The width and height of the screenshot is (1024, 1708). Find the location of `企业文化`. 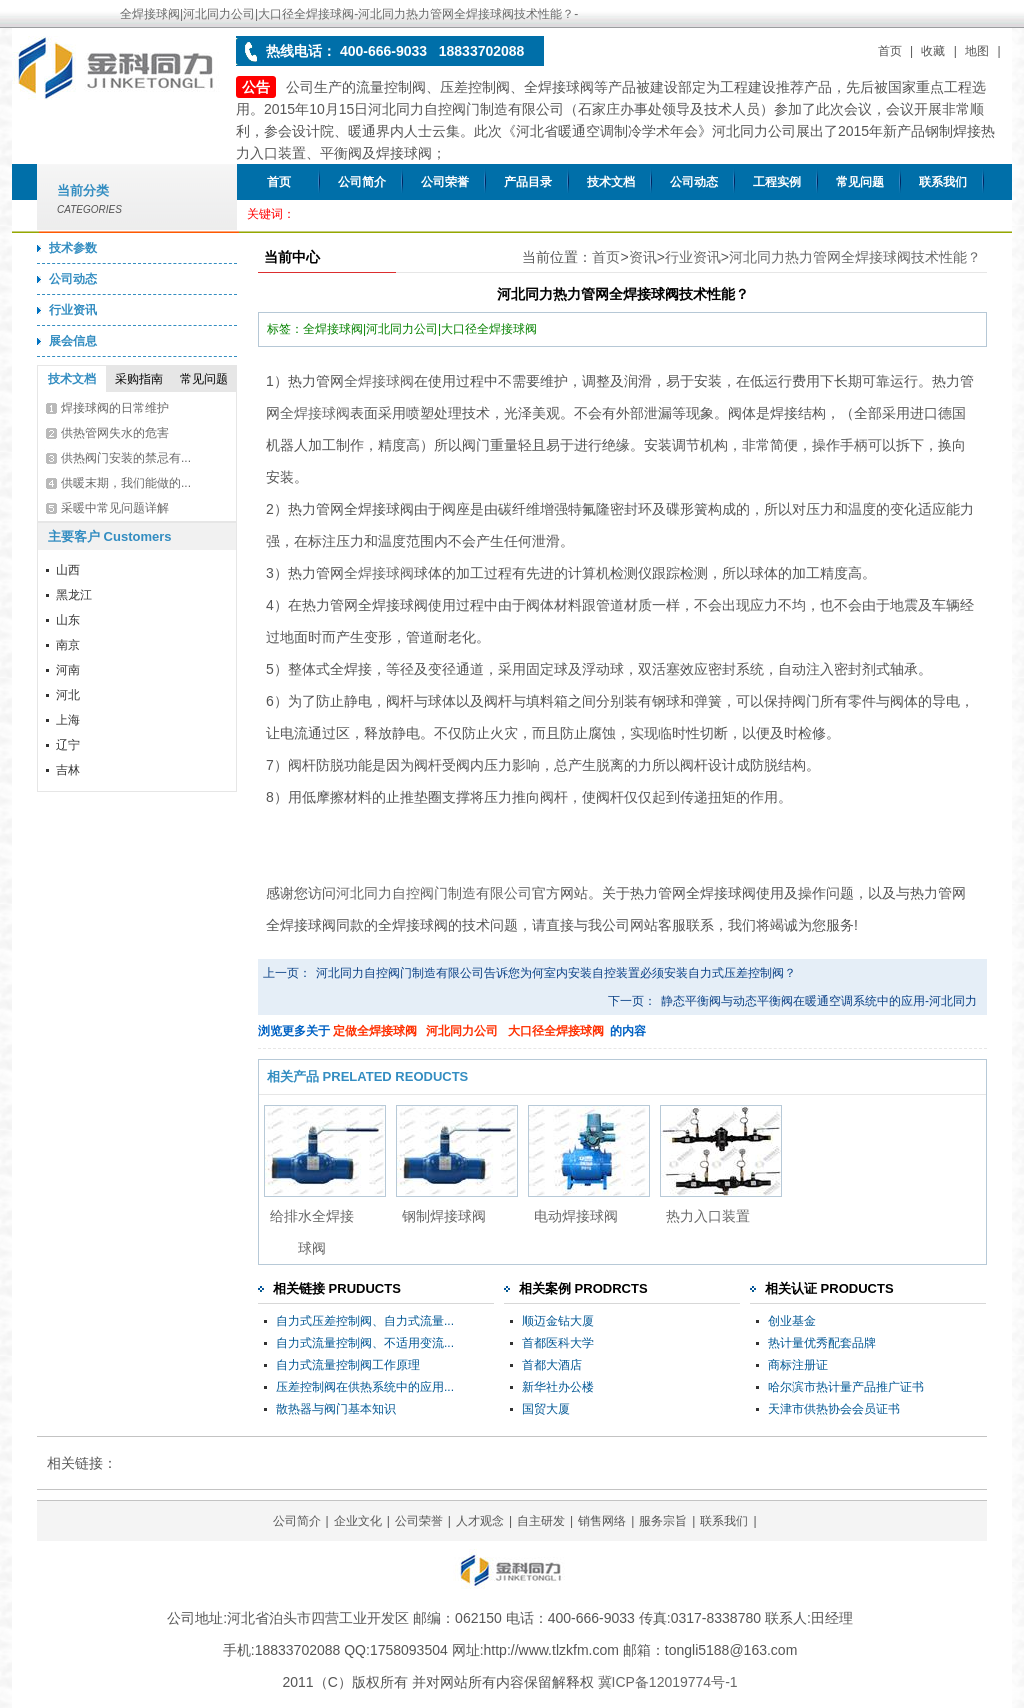

企业文化 is located at coordinates (358, 1521).